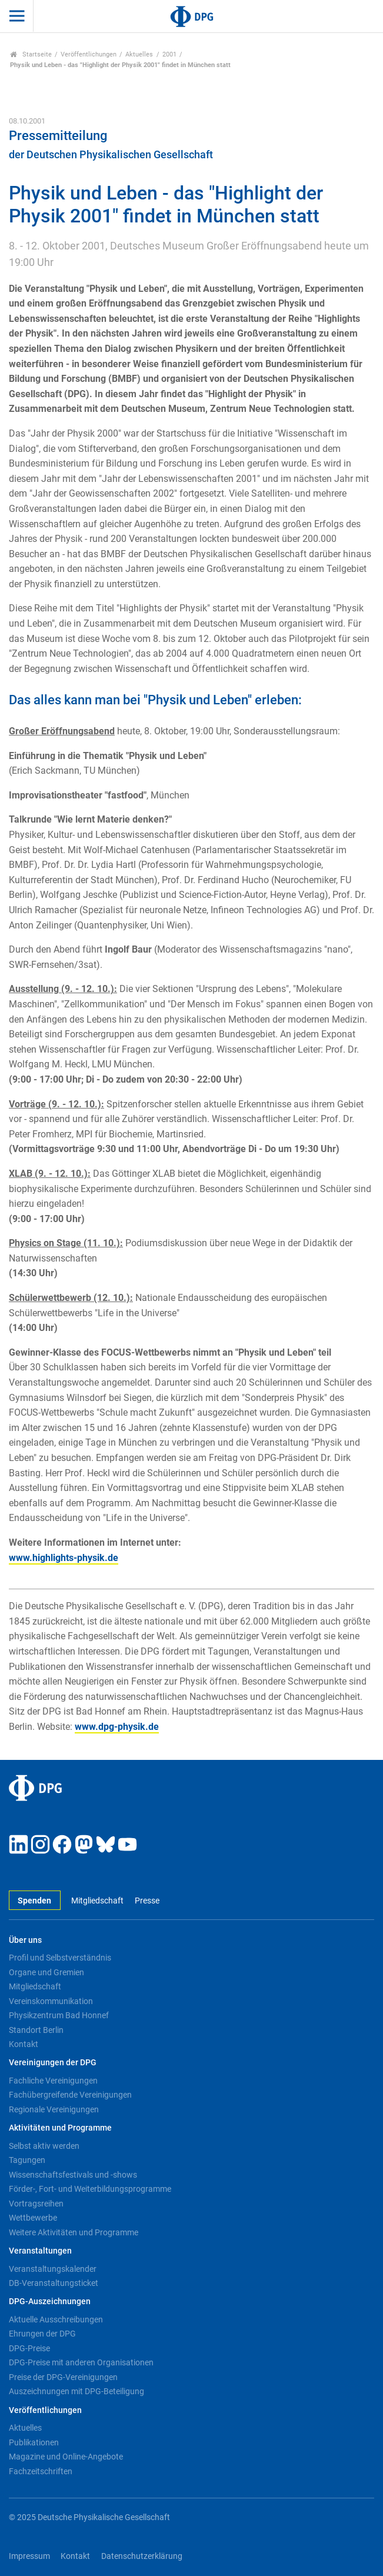 The image size is (383, 2576). What do you see at coordinates (97, 1901) in the screenshot?
I see `Mitgliedschaft` at bounding box center [97, 1901].